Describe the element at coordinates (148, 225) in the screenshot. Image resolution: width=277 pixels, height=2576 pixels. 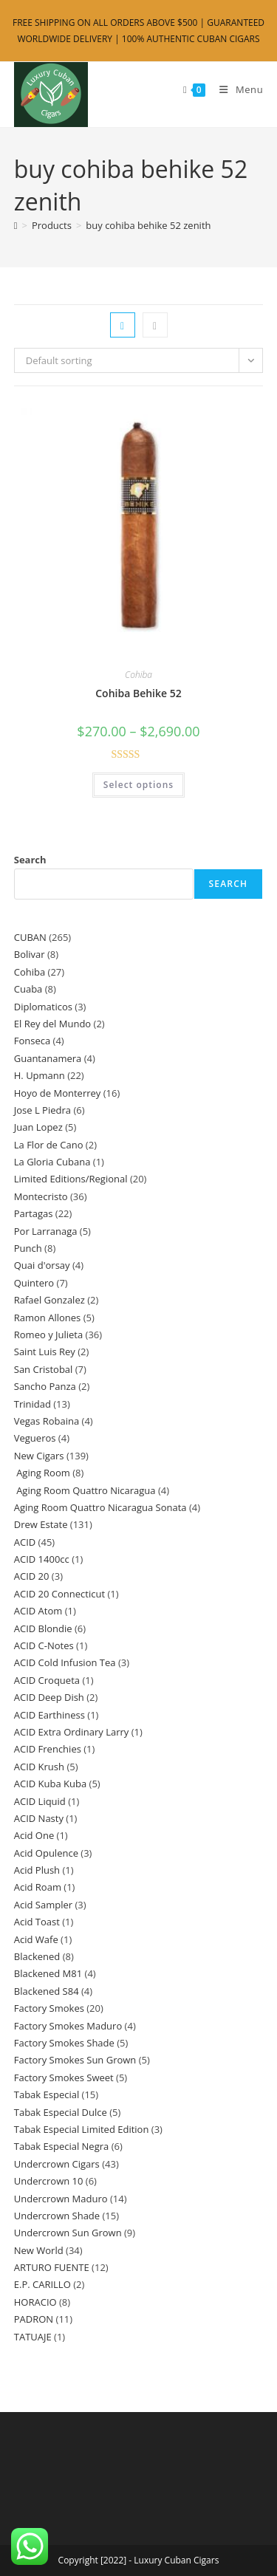
I see `buy cohiba behike 52 zenith` at that location.